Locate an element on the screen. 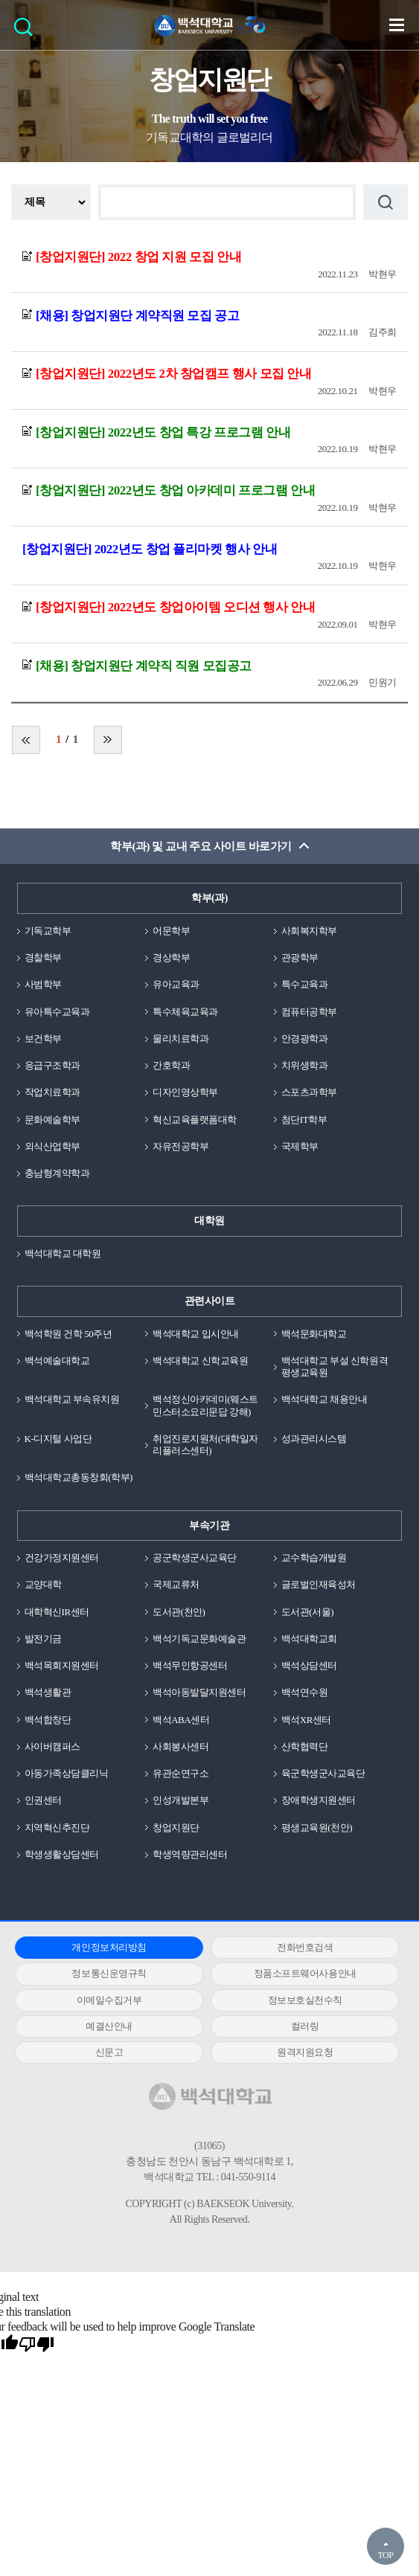 The width and height of the screenshot is (419, 2576). 검색 is located at coordinates (27, 32).